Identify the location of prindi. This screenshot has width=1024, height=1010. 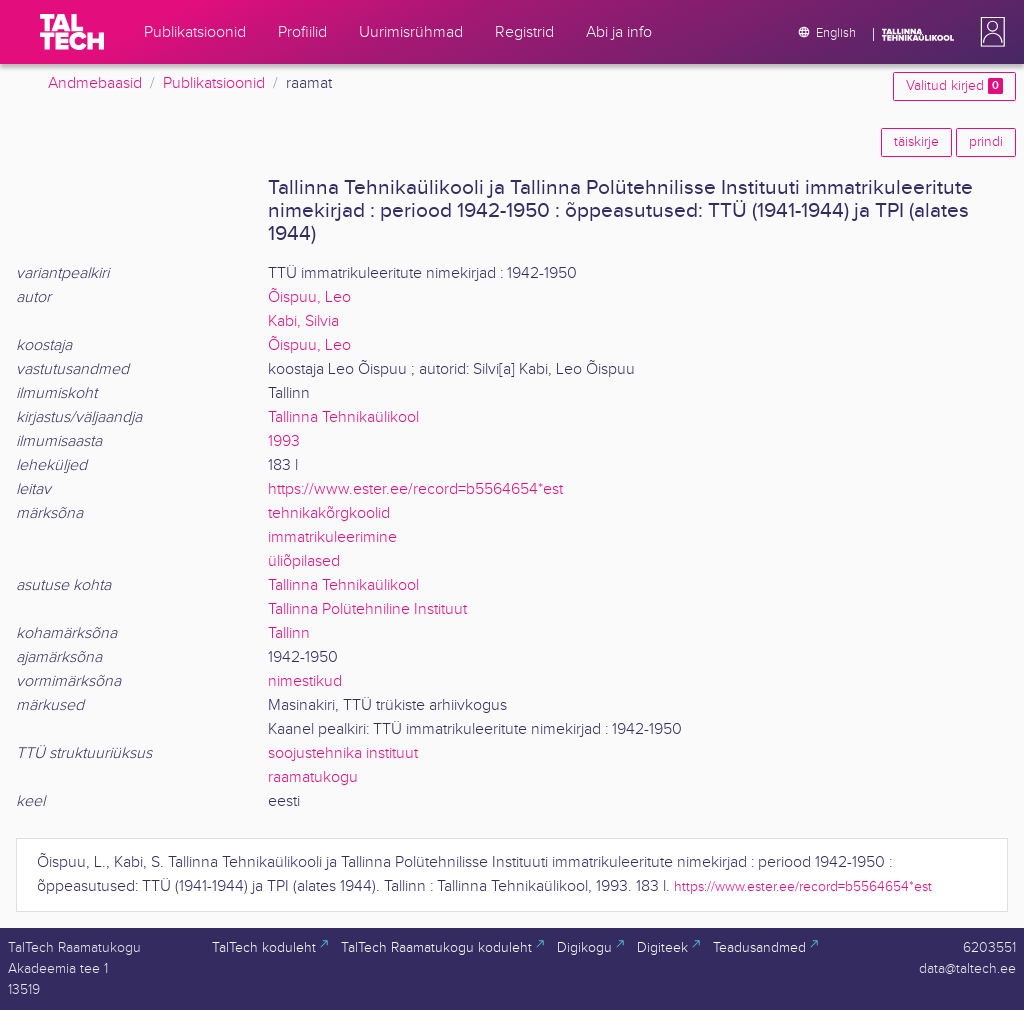
(986, 142).